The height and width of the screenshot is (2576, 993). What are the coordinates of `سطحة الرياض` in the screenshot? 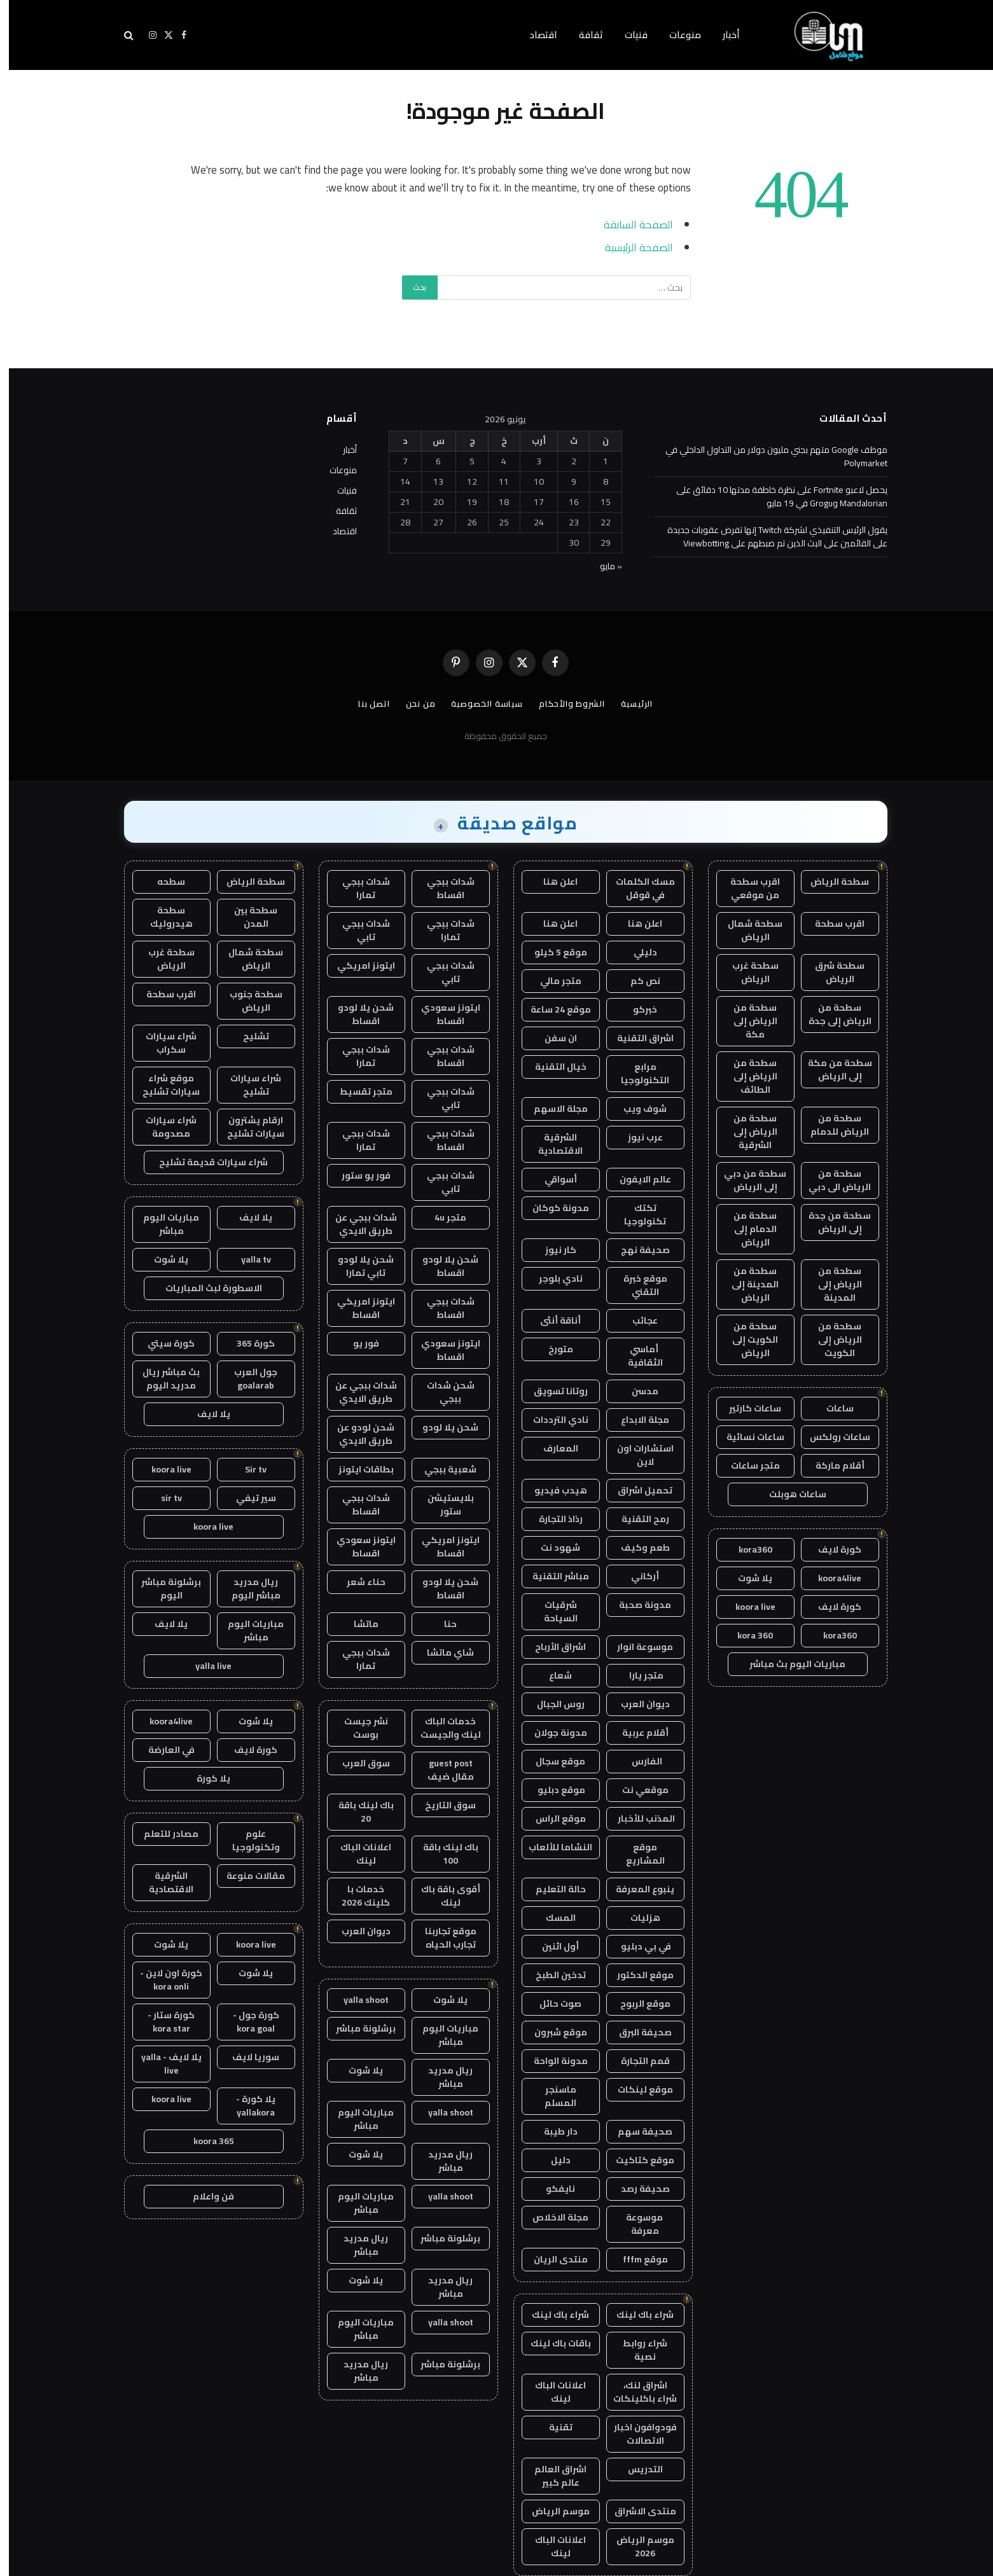 It's located at (831, 881).